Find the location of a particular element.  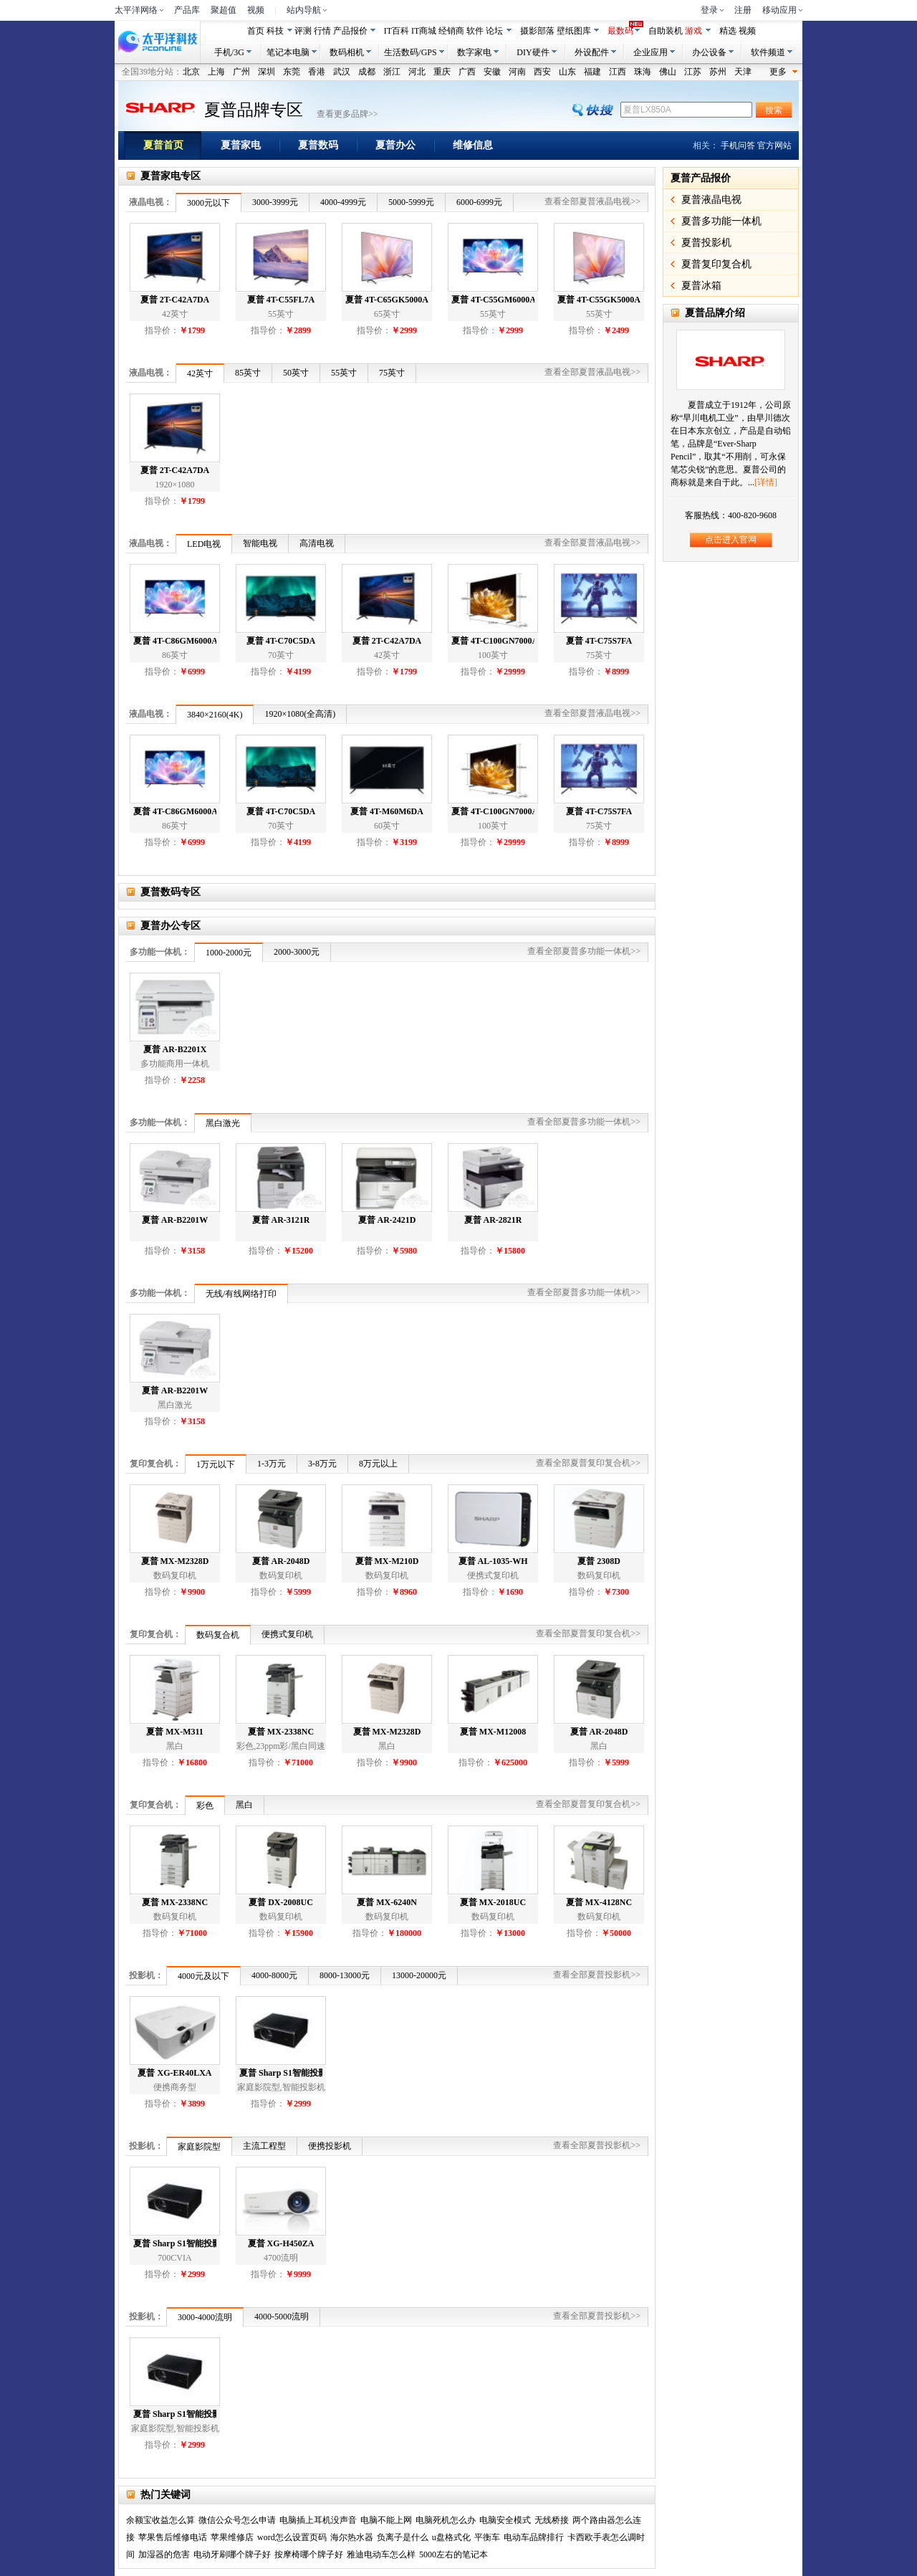

IT百科 is located at coordinates (396, 31).